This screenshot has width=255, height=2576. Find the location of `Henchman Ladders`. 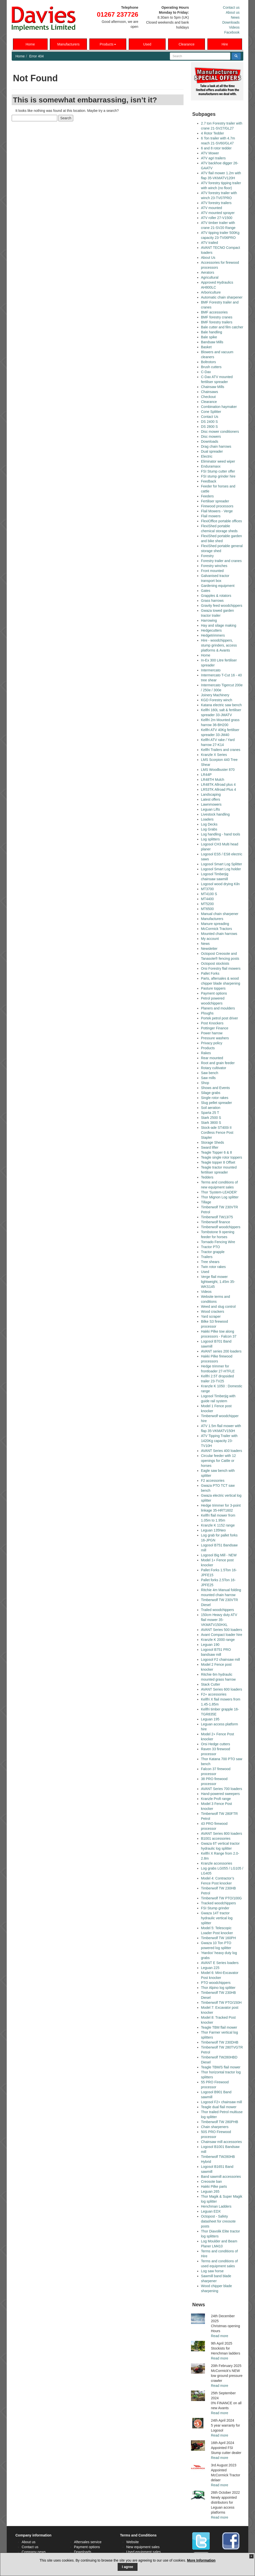

Henchman Ladders is located at coordinates (216, 2206).